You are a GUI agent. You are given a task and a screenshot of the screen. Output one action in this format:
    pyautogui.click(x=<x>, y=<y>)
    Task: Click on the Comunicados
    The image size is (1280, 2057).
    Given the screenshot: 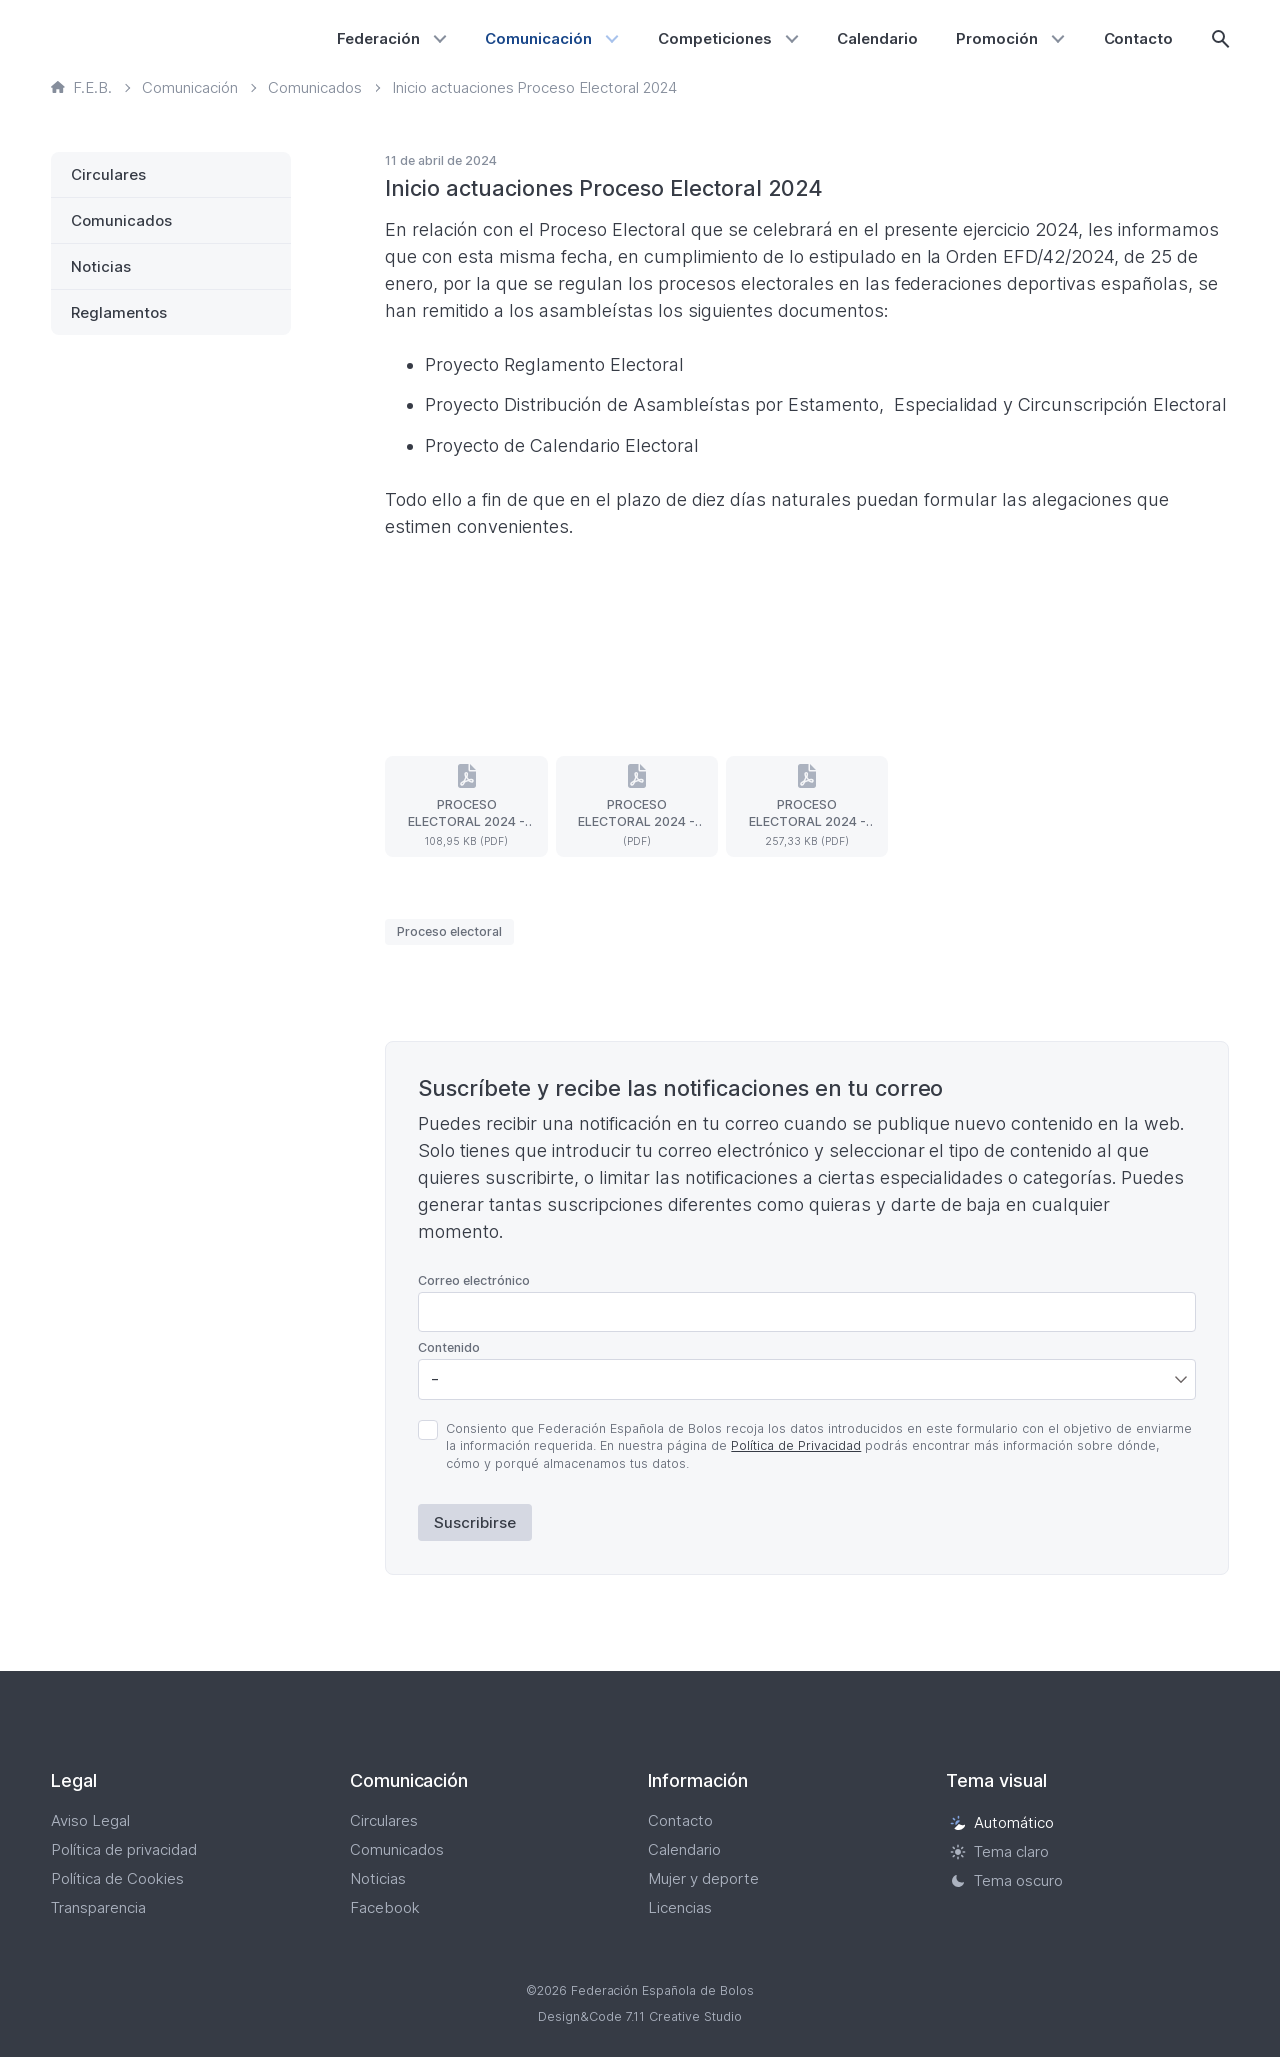 What is the action you would take?
    pyautogui.click(x=121, y=220)
    